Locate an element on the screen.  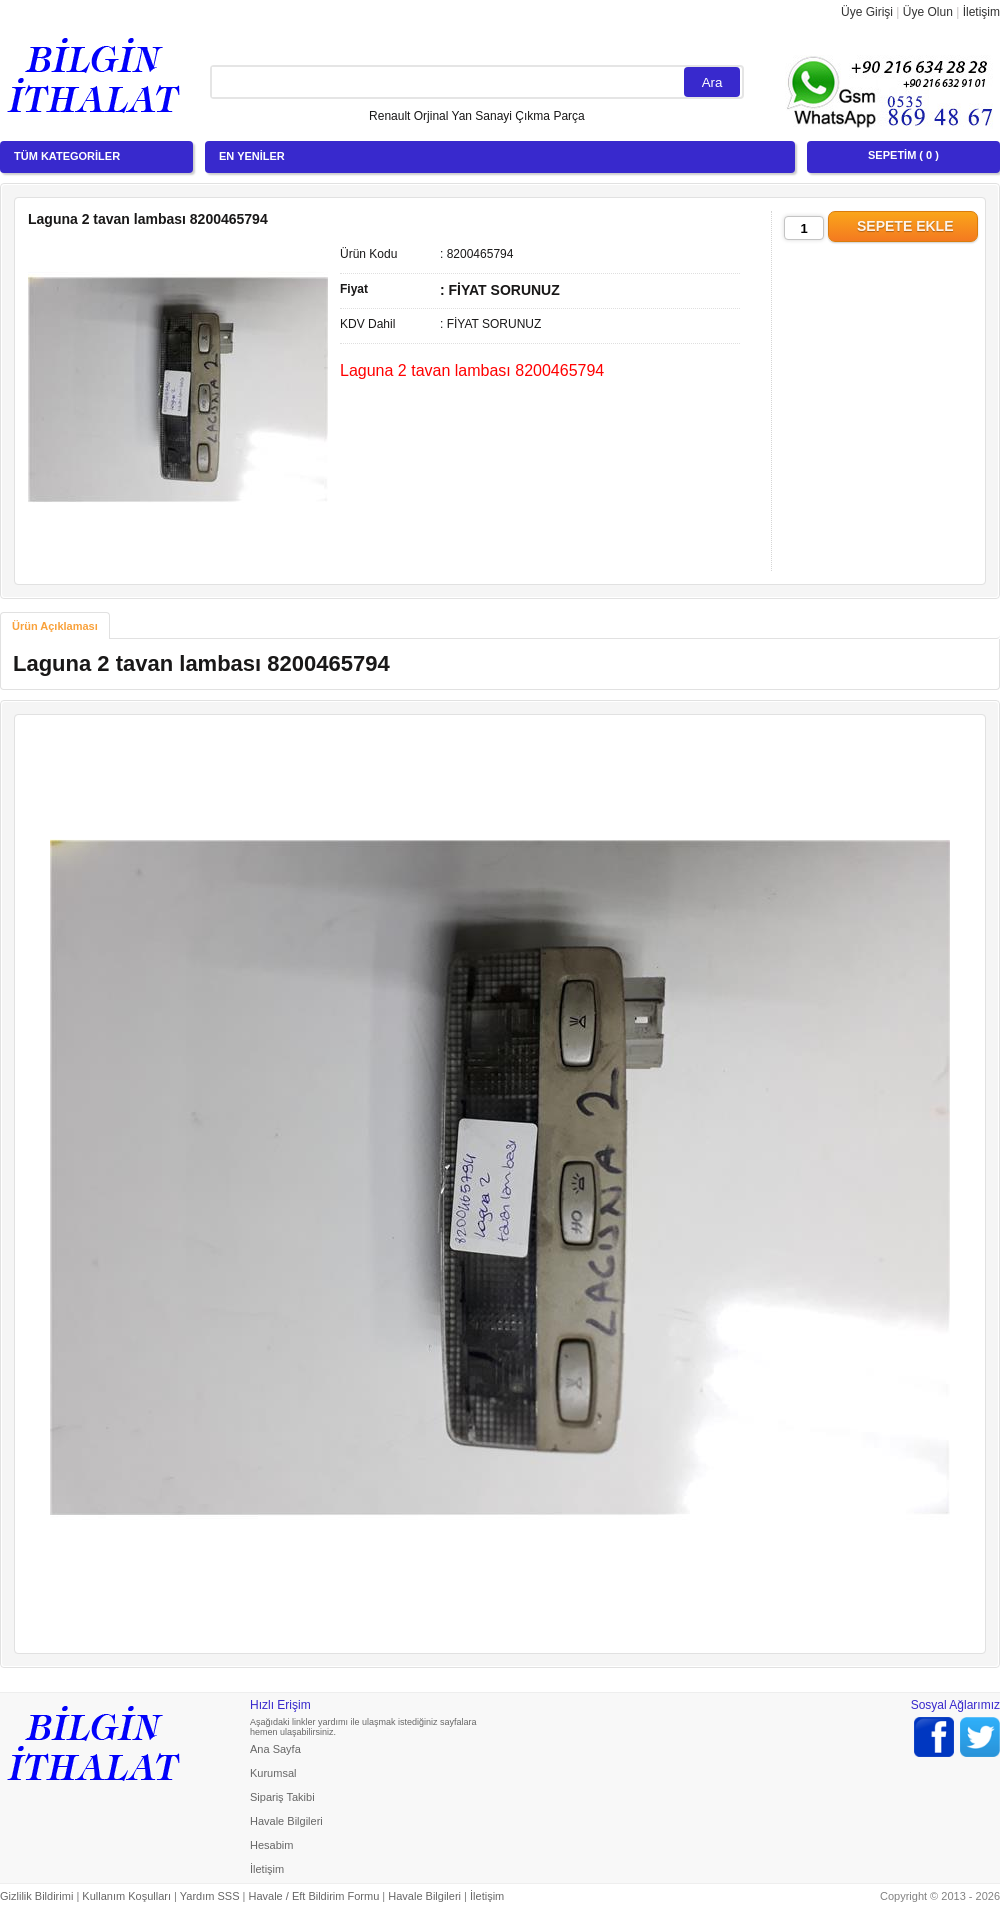
Havale / Eft Bildirim Formu is located at coordinates (313, 1896).